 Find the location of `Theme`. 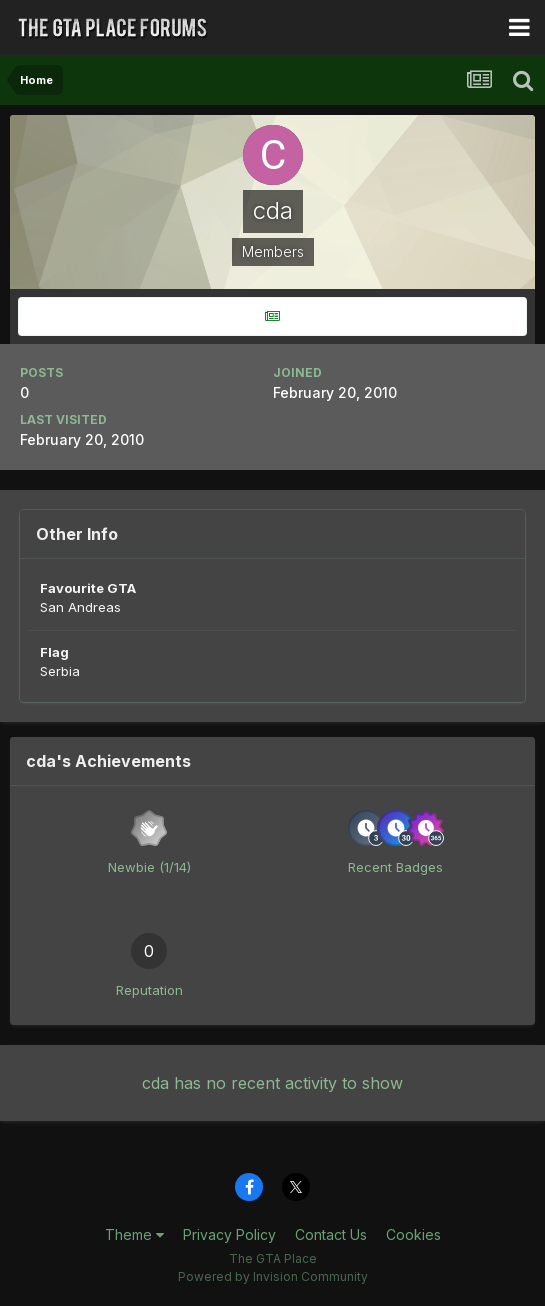

Theme is located at coordinates (134, 1234).